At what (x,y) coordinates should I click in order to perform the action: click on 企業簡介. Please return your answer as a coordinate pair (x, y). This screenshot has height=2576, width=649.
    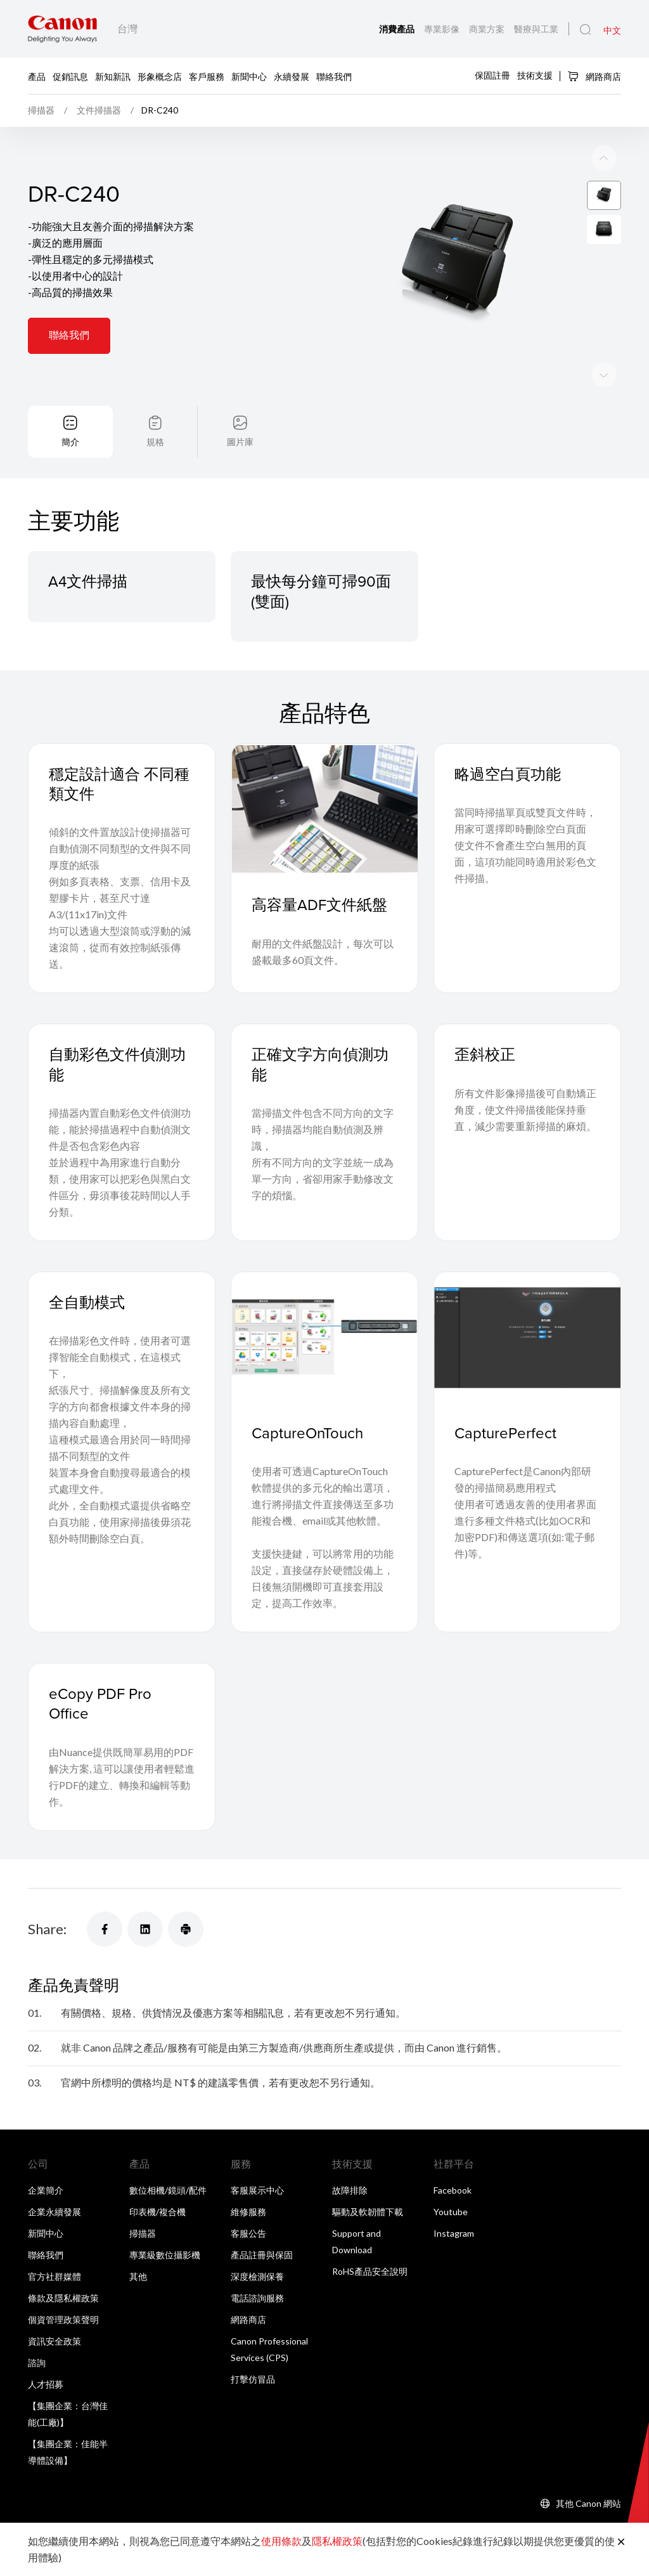
    Looking at the image, I should click on (45, 2190).